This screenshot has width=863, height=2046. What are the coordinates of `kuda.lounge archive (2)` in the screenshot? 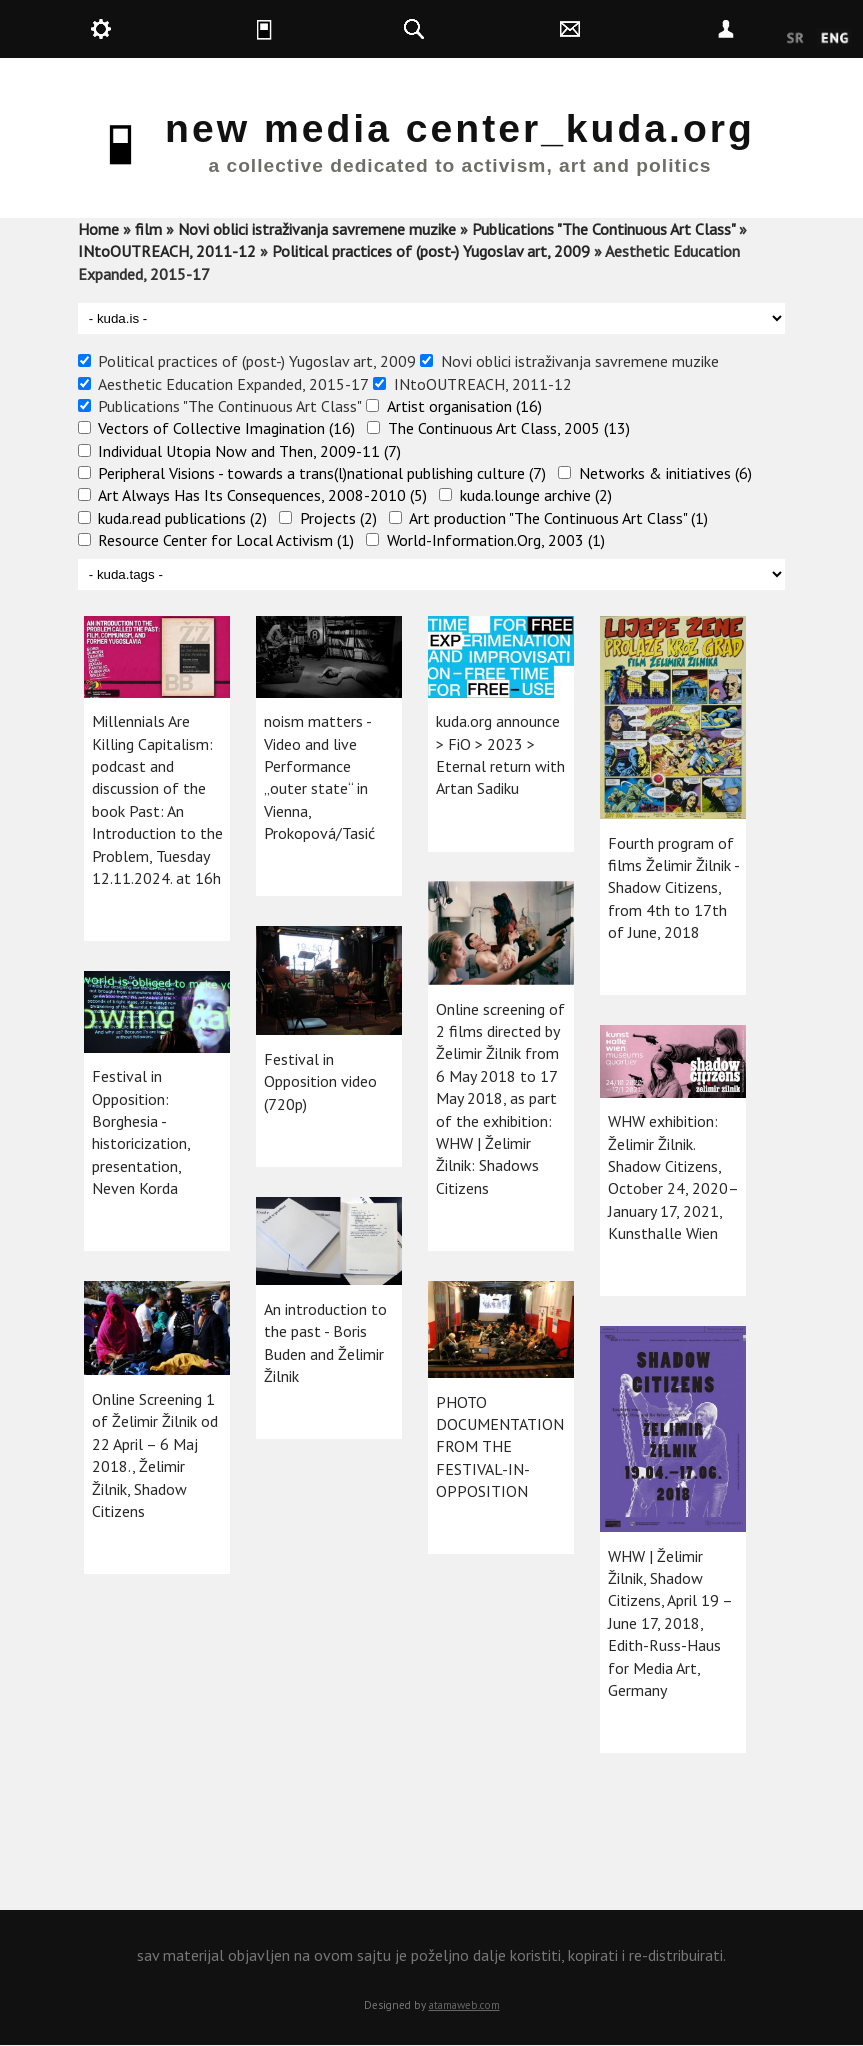 It's located at (536, 495).